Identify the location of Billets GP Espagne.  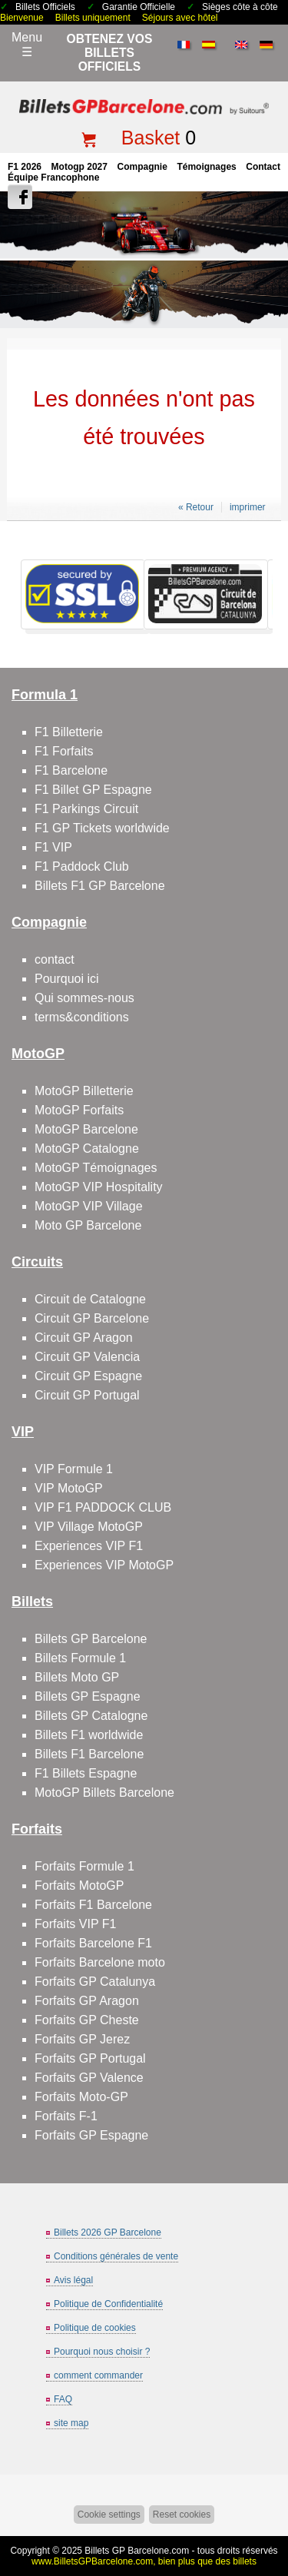
(88, 1696).